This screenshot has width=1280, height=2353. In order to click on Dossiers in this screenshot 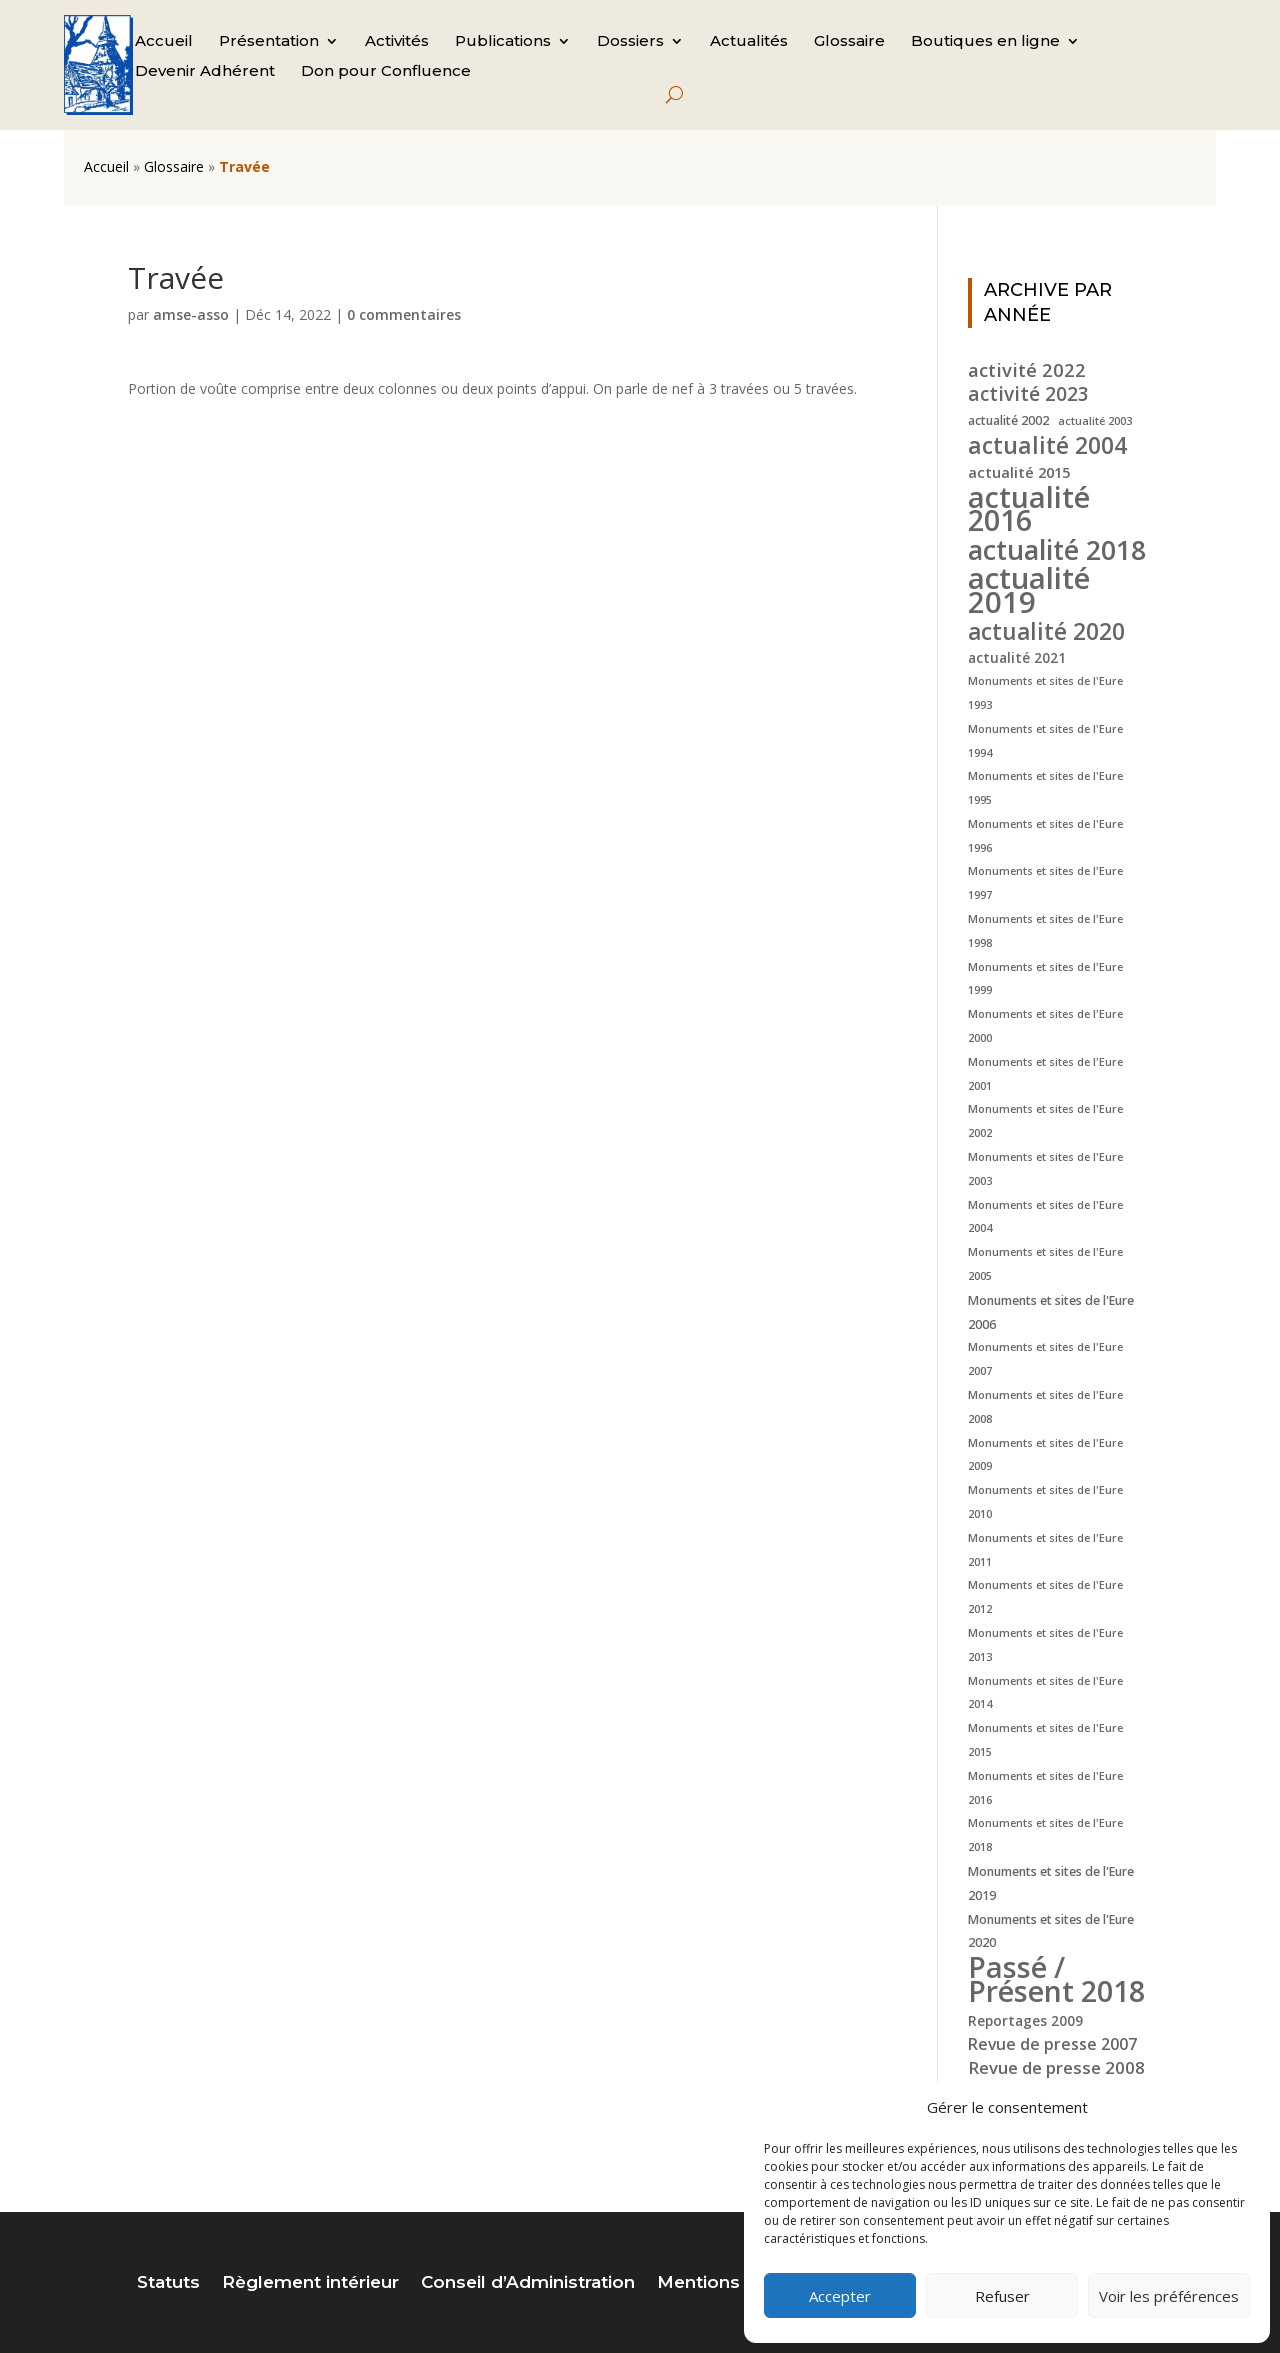, I will do `click(630, 42)`.